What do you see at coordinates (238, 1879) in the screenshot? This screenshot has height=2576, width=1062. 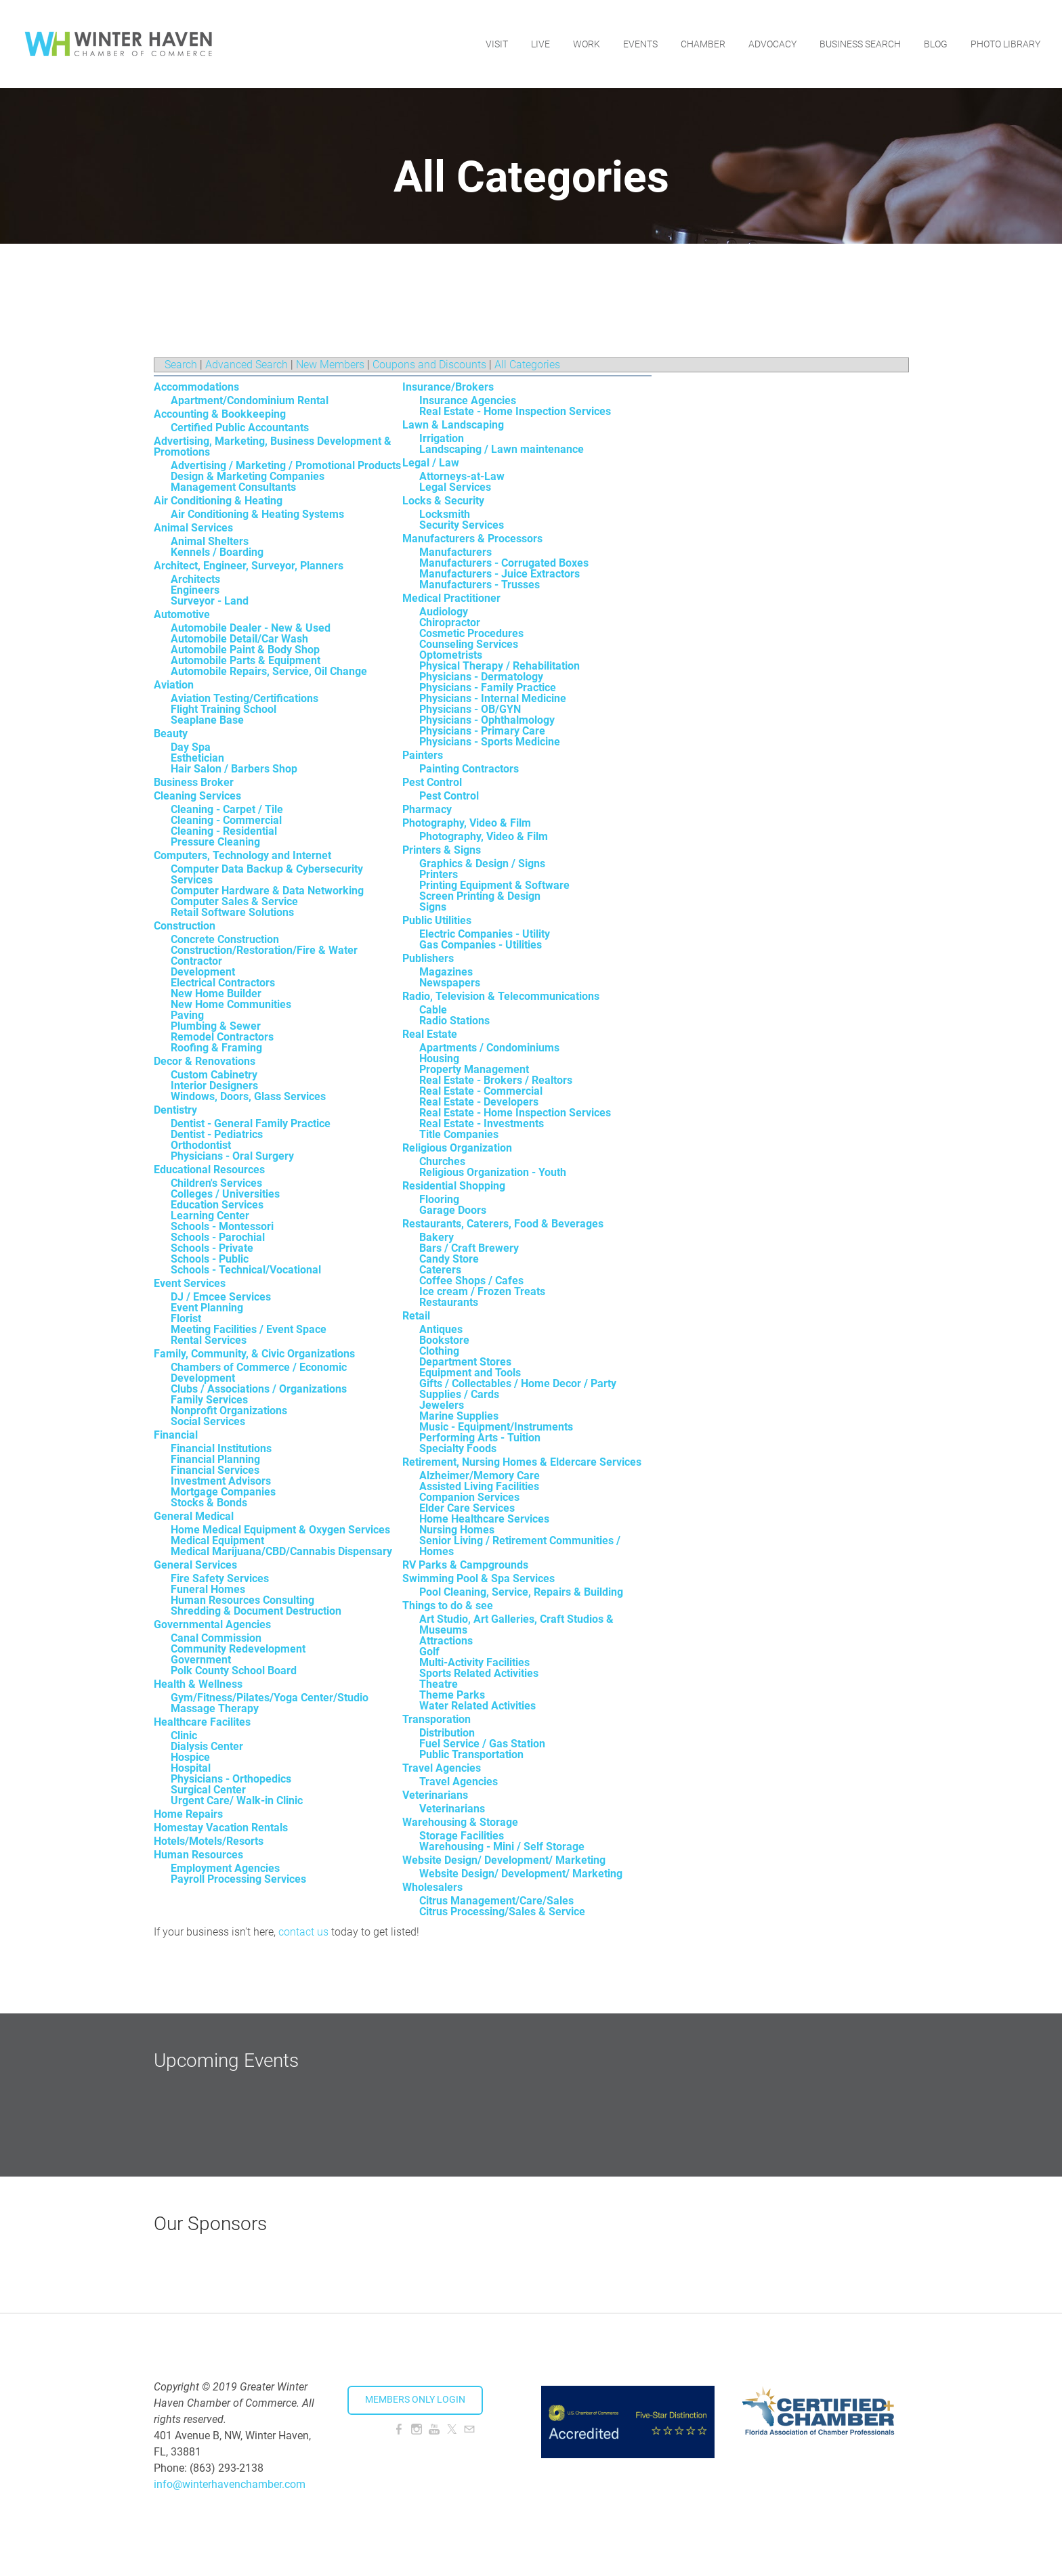 I see `Payroll Processing Services` at bounding box center [238, 1879].